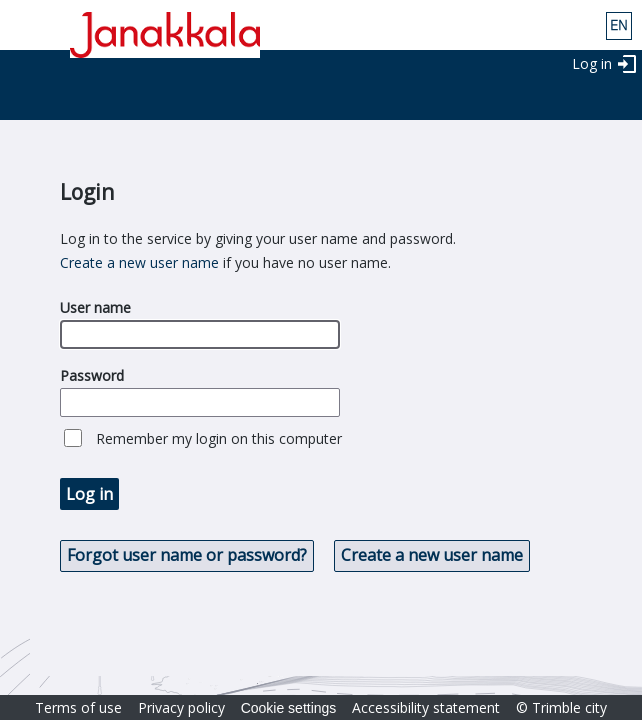  I want to click on Create a new user name [button], so click(432, 555).